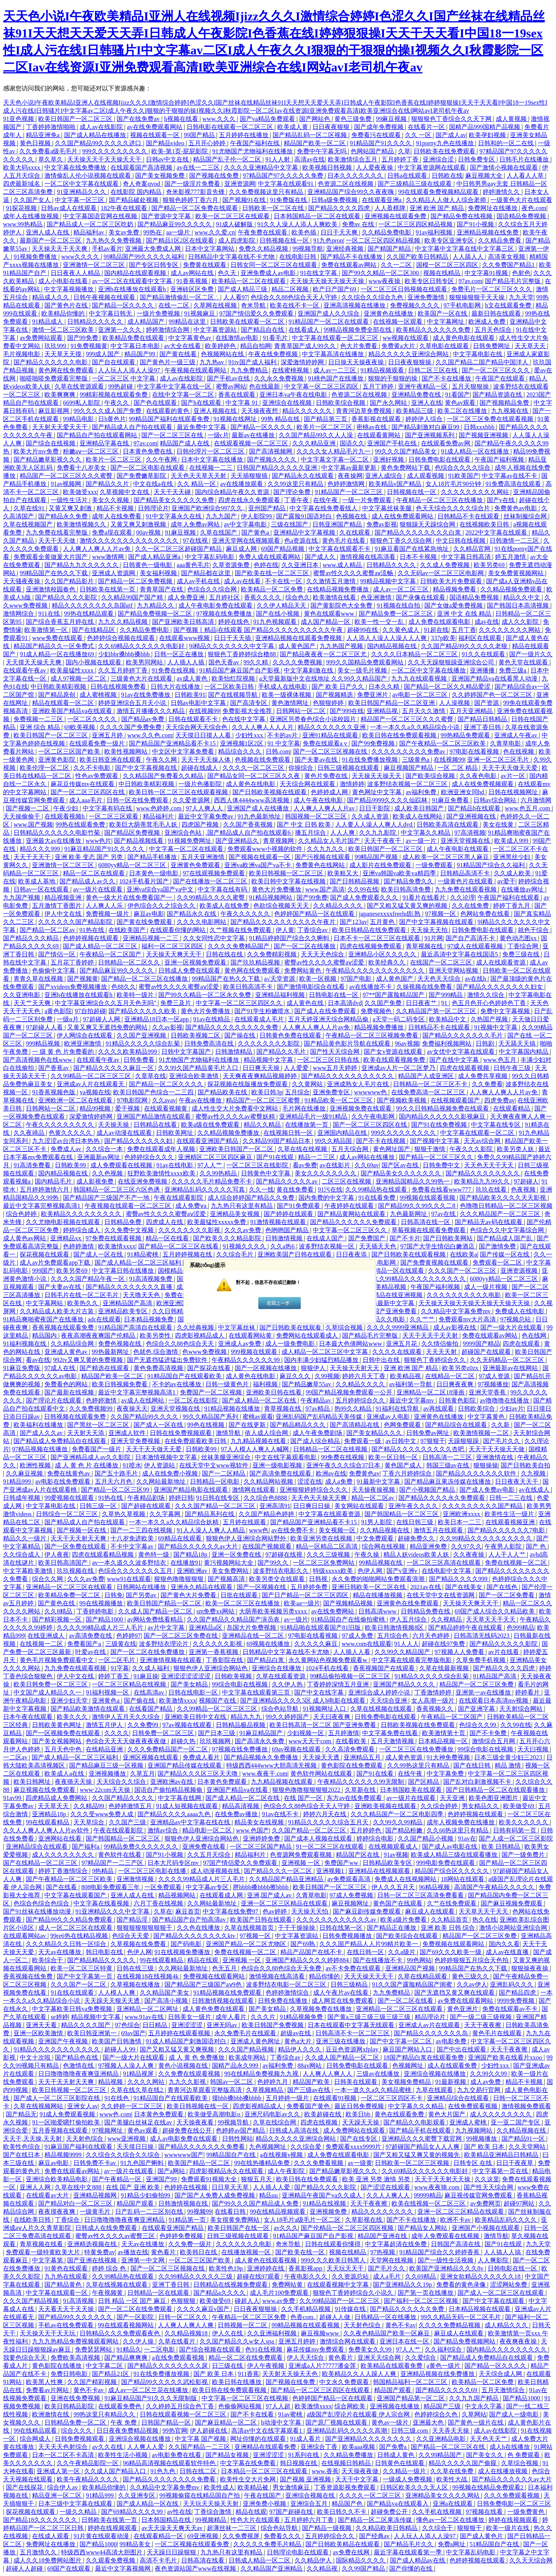  I want to click on 伊人午夜视频, so click(266, 2365).